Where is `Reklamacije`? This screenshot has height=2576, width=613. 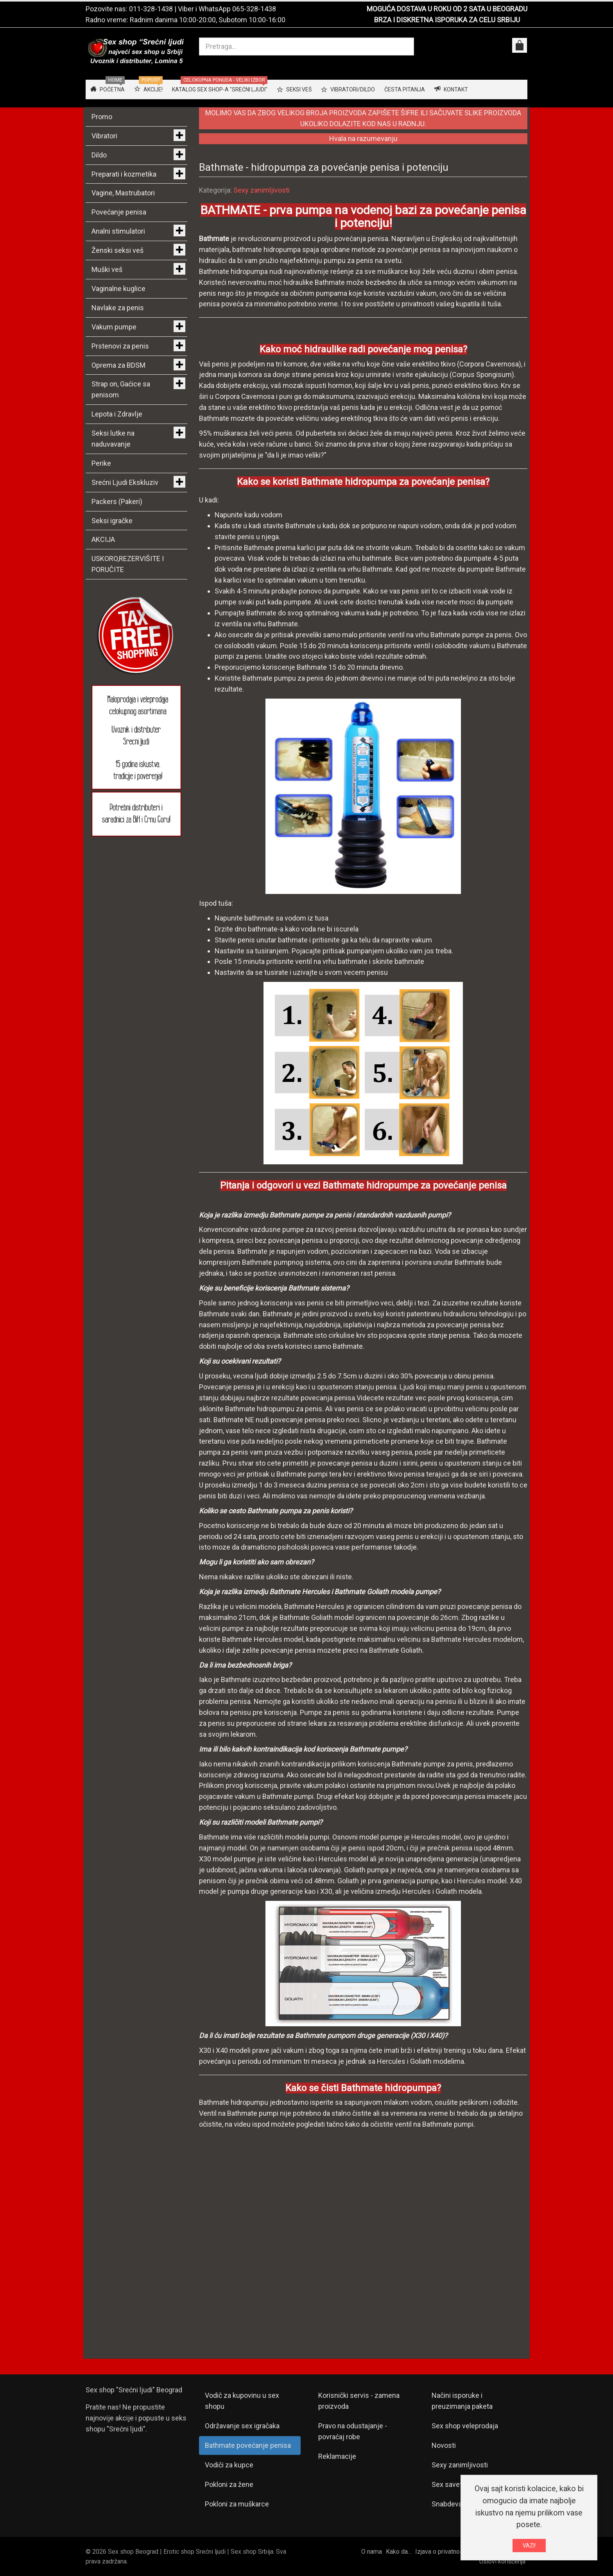
Reklamacije is located at coordinates (337, 2456).